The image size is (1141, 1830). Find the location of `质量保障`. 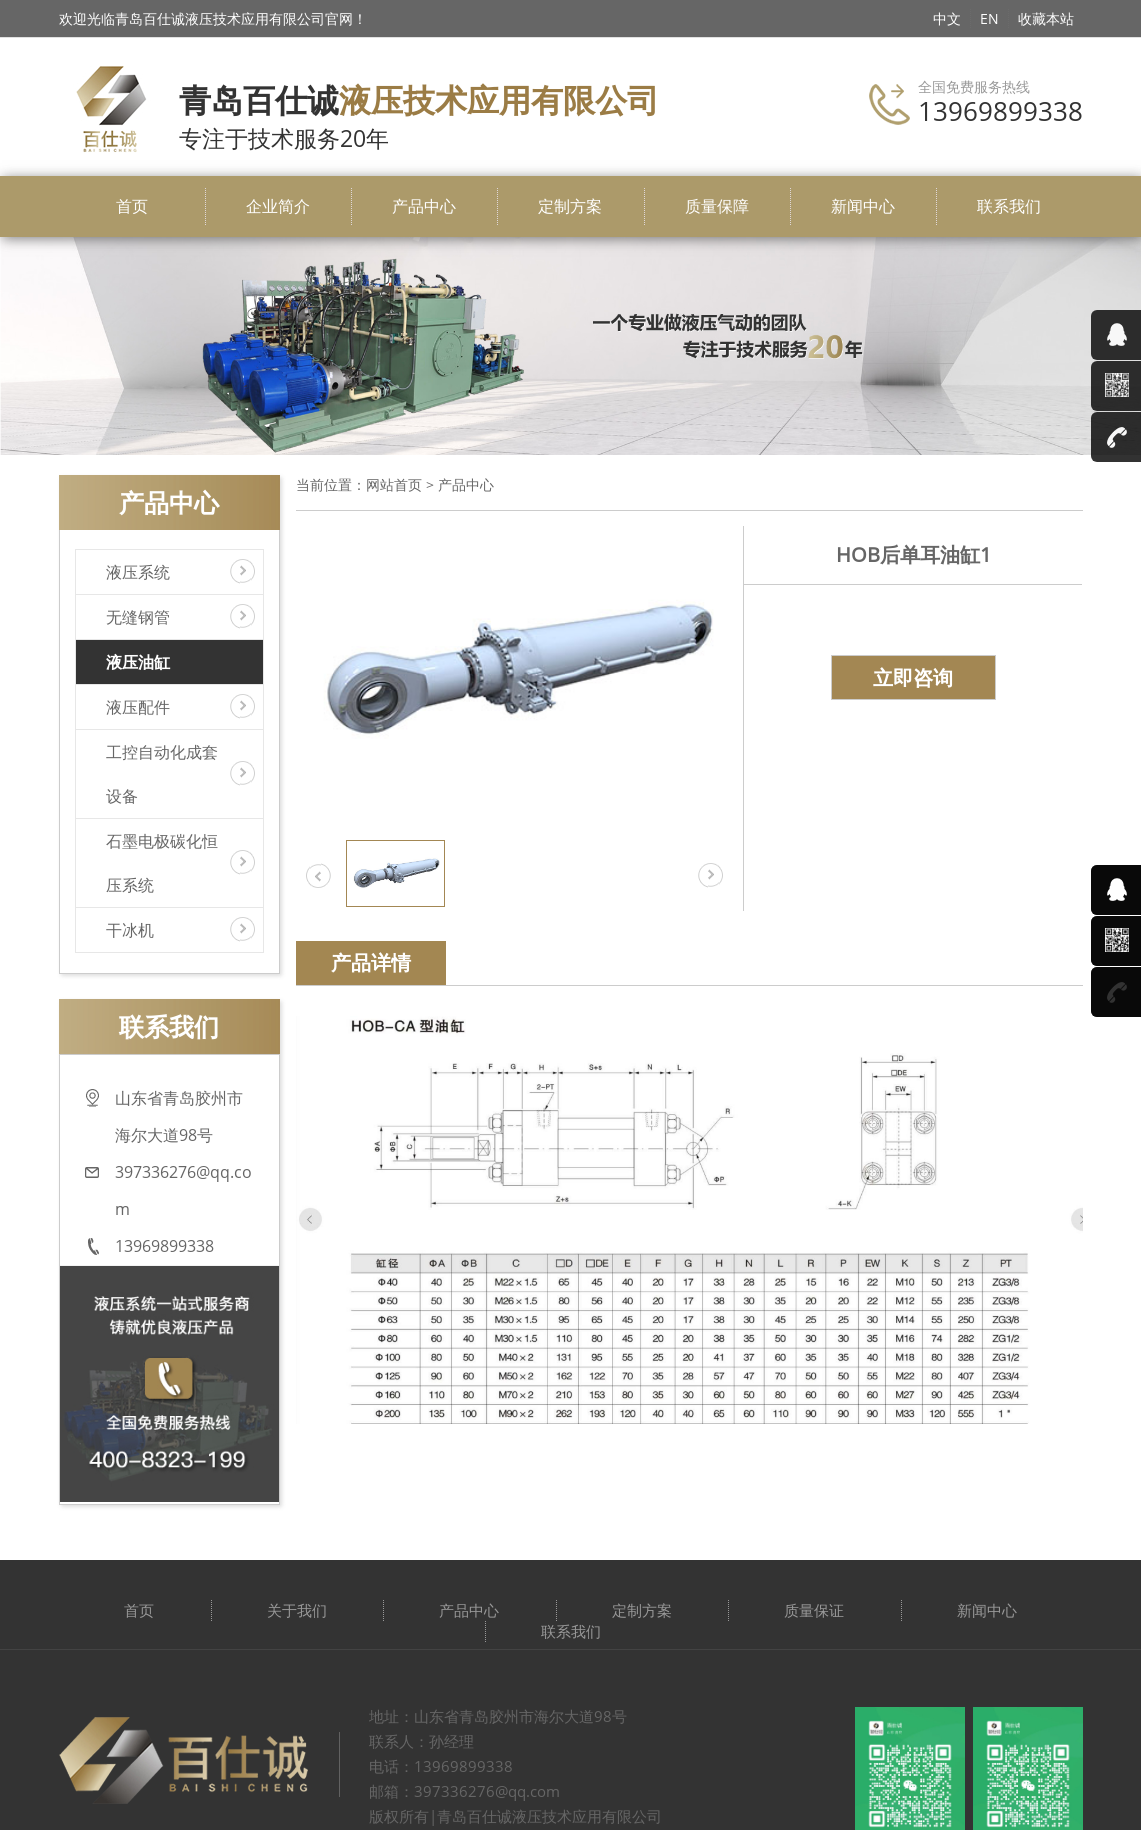

质量保障 is located at coordinates (717, 206).